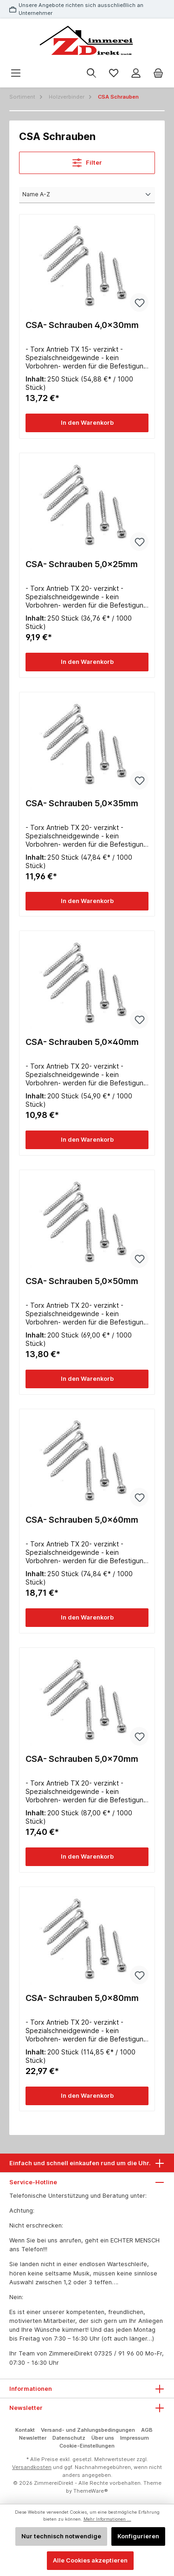  Describe the element at coordinates (118, 2353) in the screenshot. I see `07325 / 91 96 00` at that location.